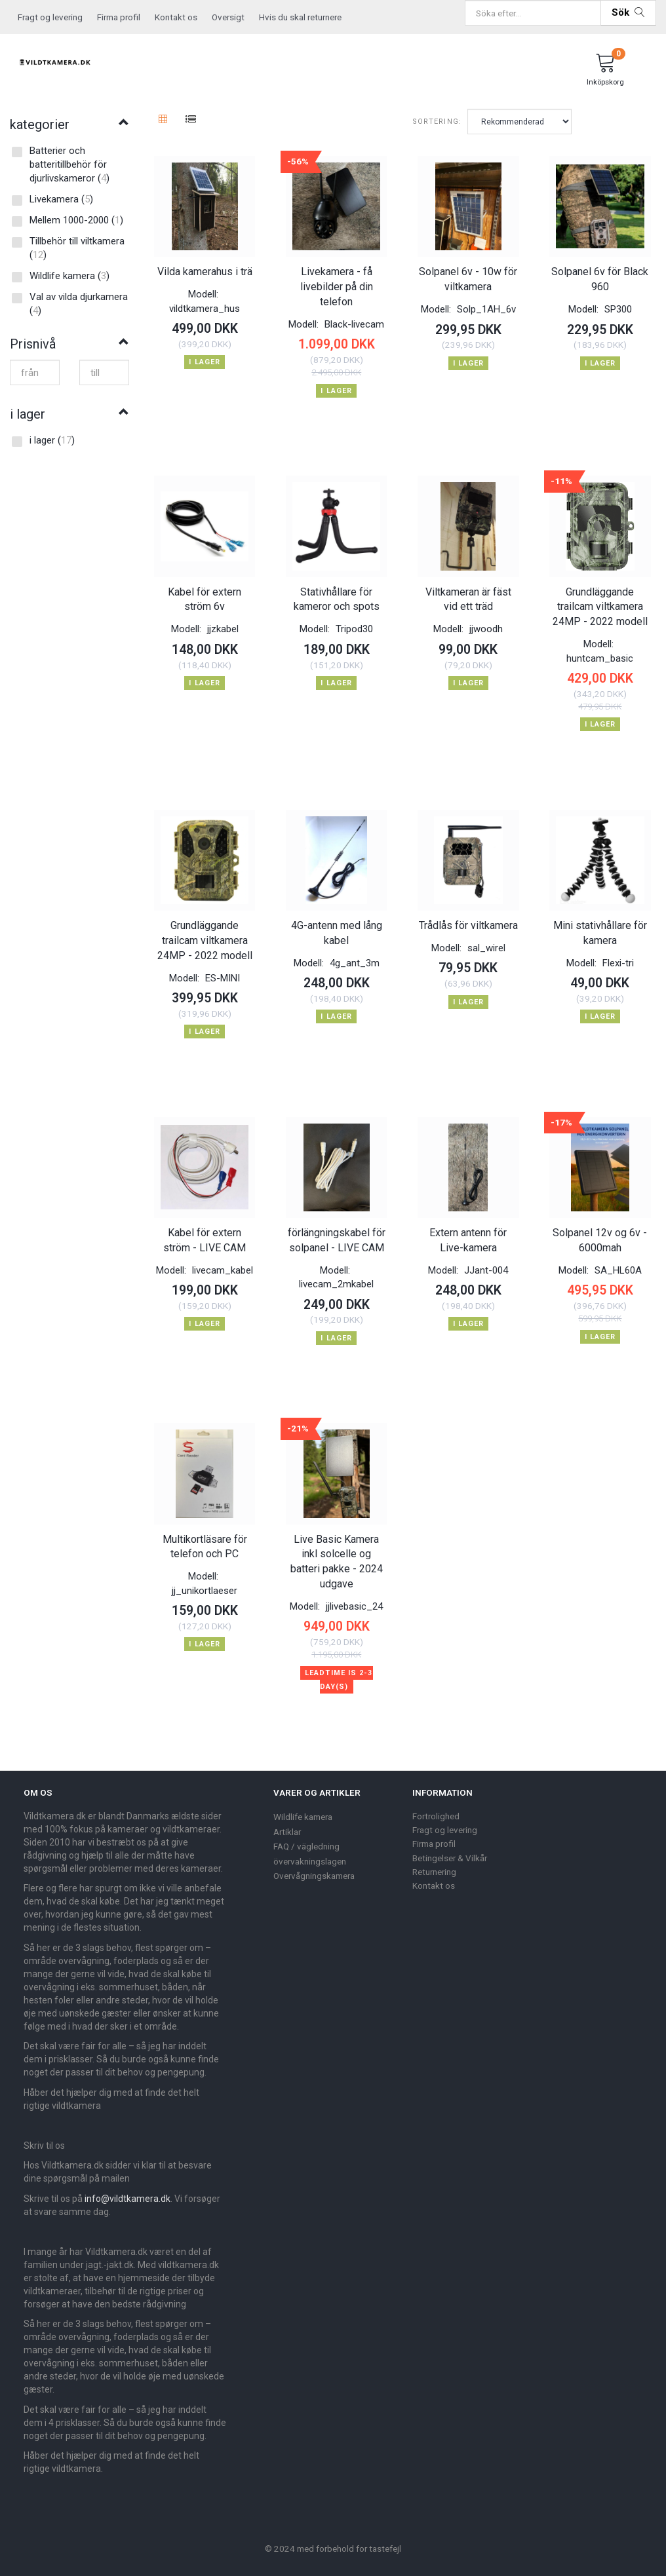 The image size is (666, 2576). What do you see at coordinates (605, 71) in the screenshot?
I see `[Inköpskorg]` at bounding box center [605, 71].